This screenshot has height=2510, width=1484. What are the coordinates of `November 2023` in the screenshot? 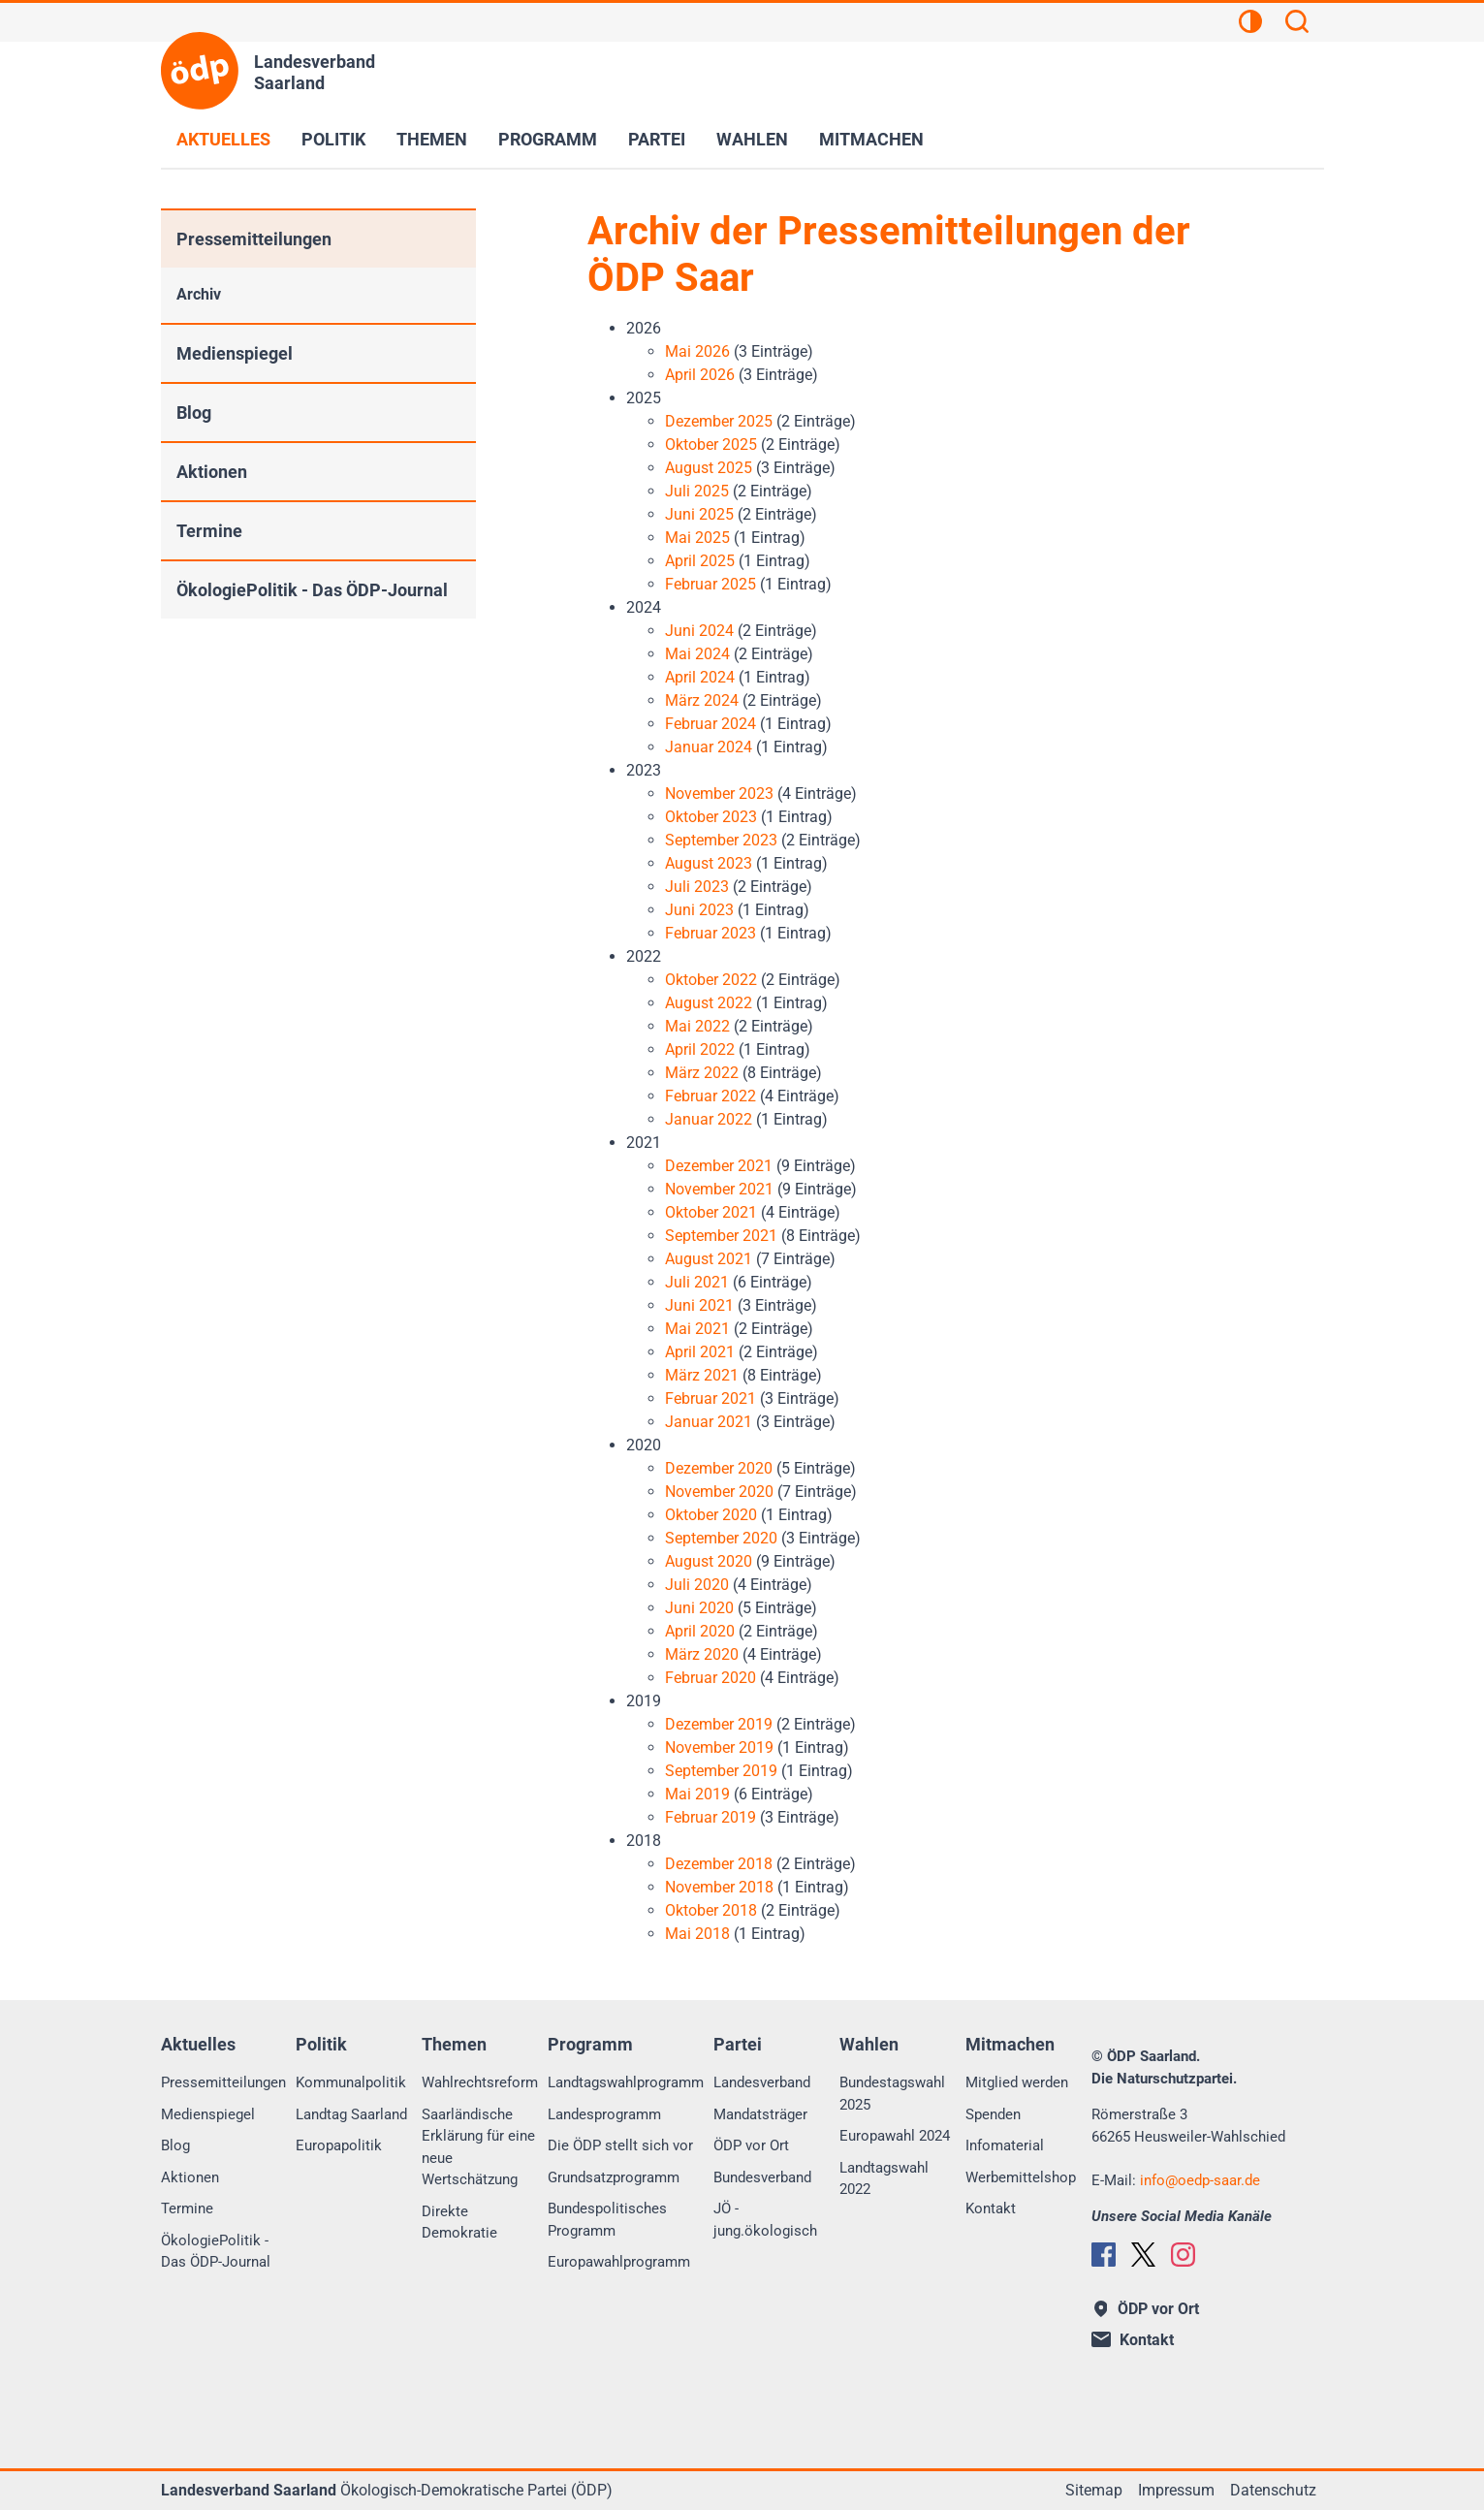 It's located at (719, 793).